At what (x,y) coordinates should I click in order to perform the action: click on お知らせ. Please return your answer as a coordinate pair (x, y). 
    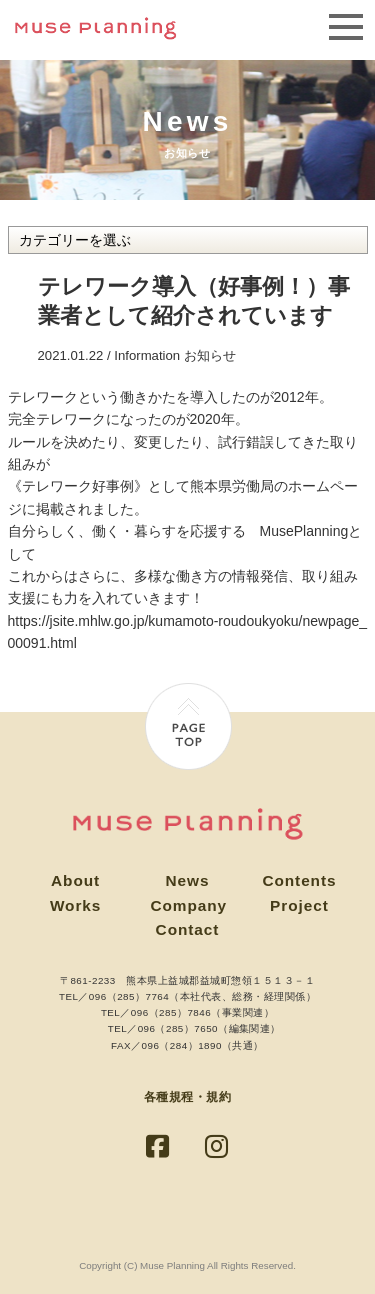
    Looking at the image, I should click on (210, 355).